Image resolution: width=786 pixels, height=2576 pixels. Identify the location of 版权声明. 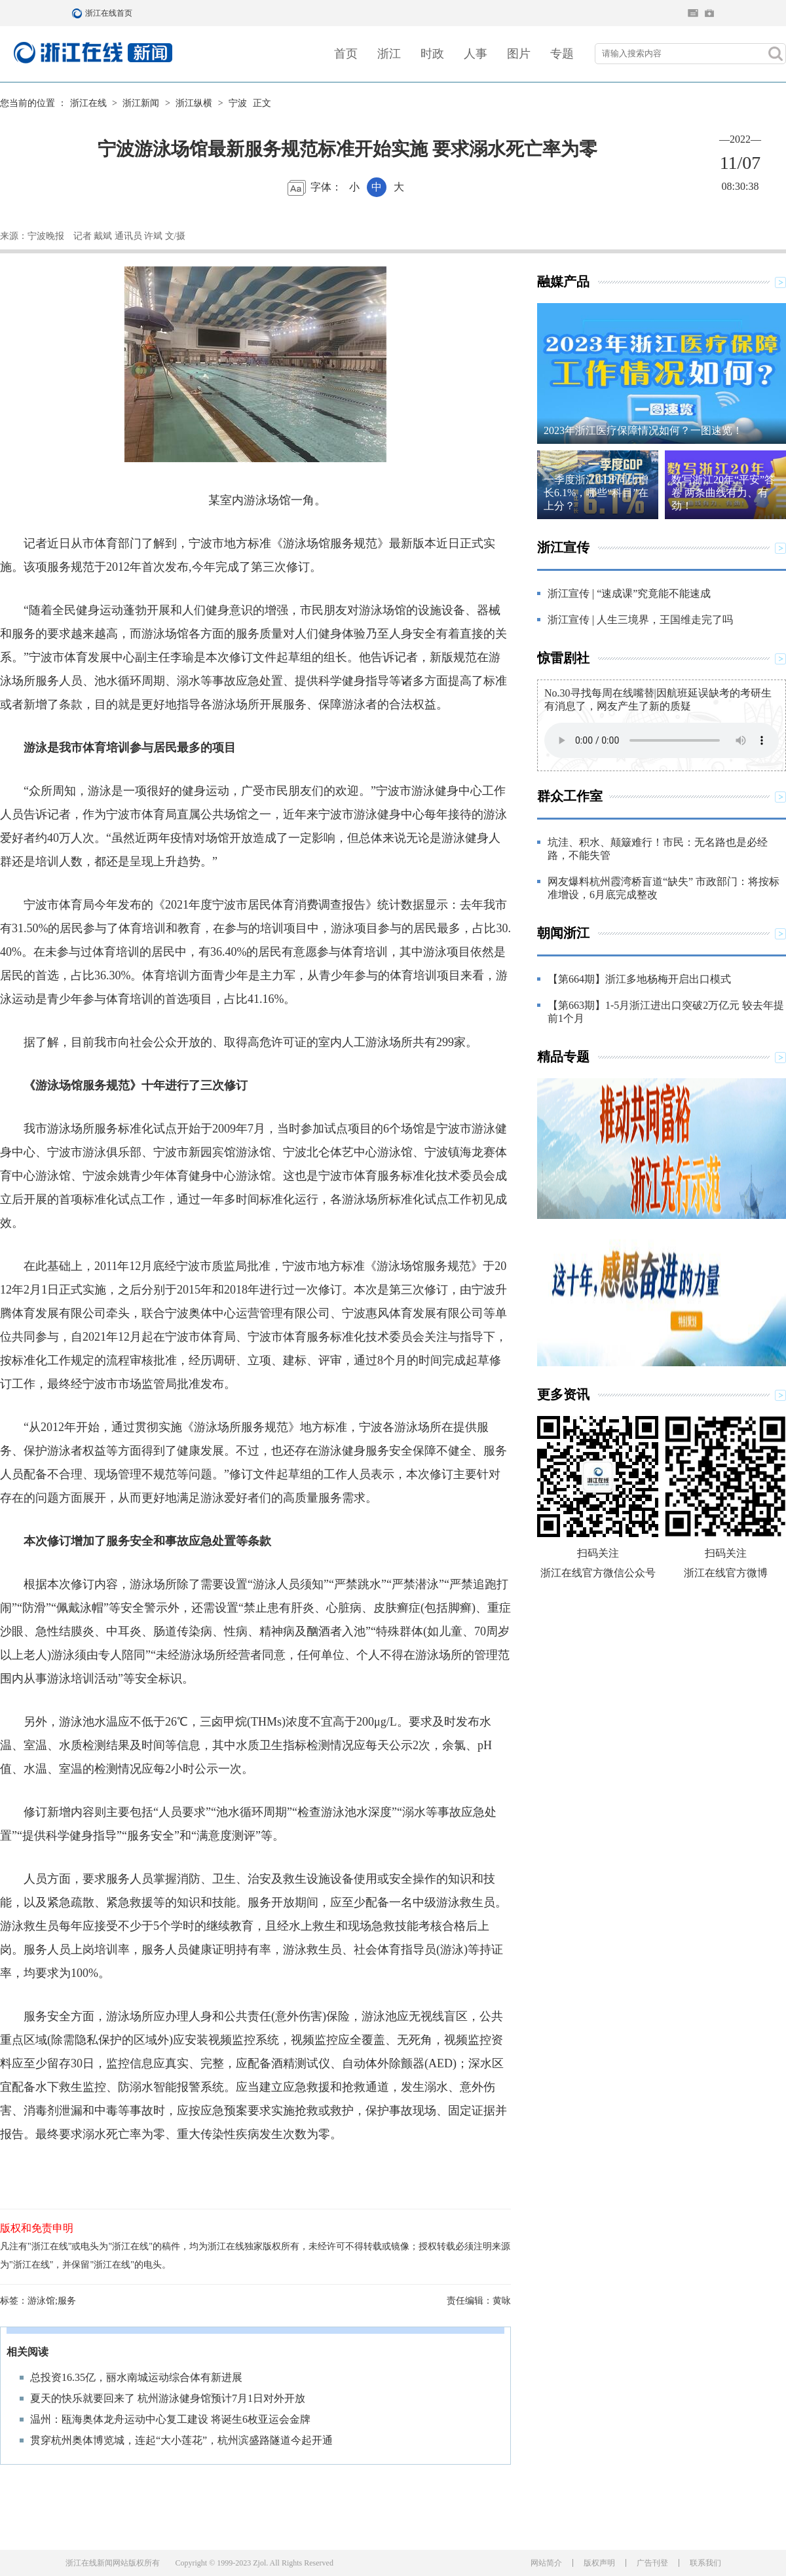
(599, 2563).